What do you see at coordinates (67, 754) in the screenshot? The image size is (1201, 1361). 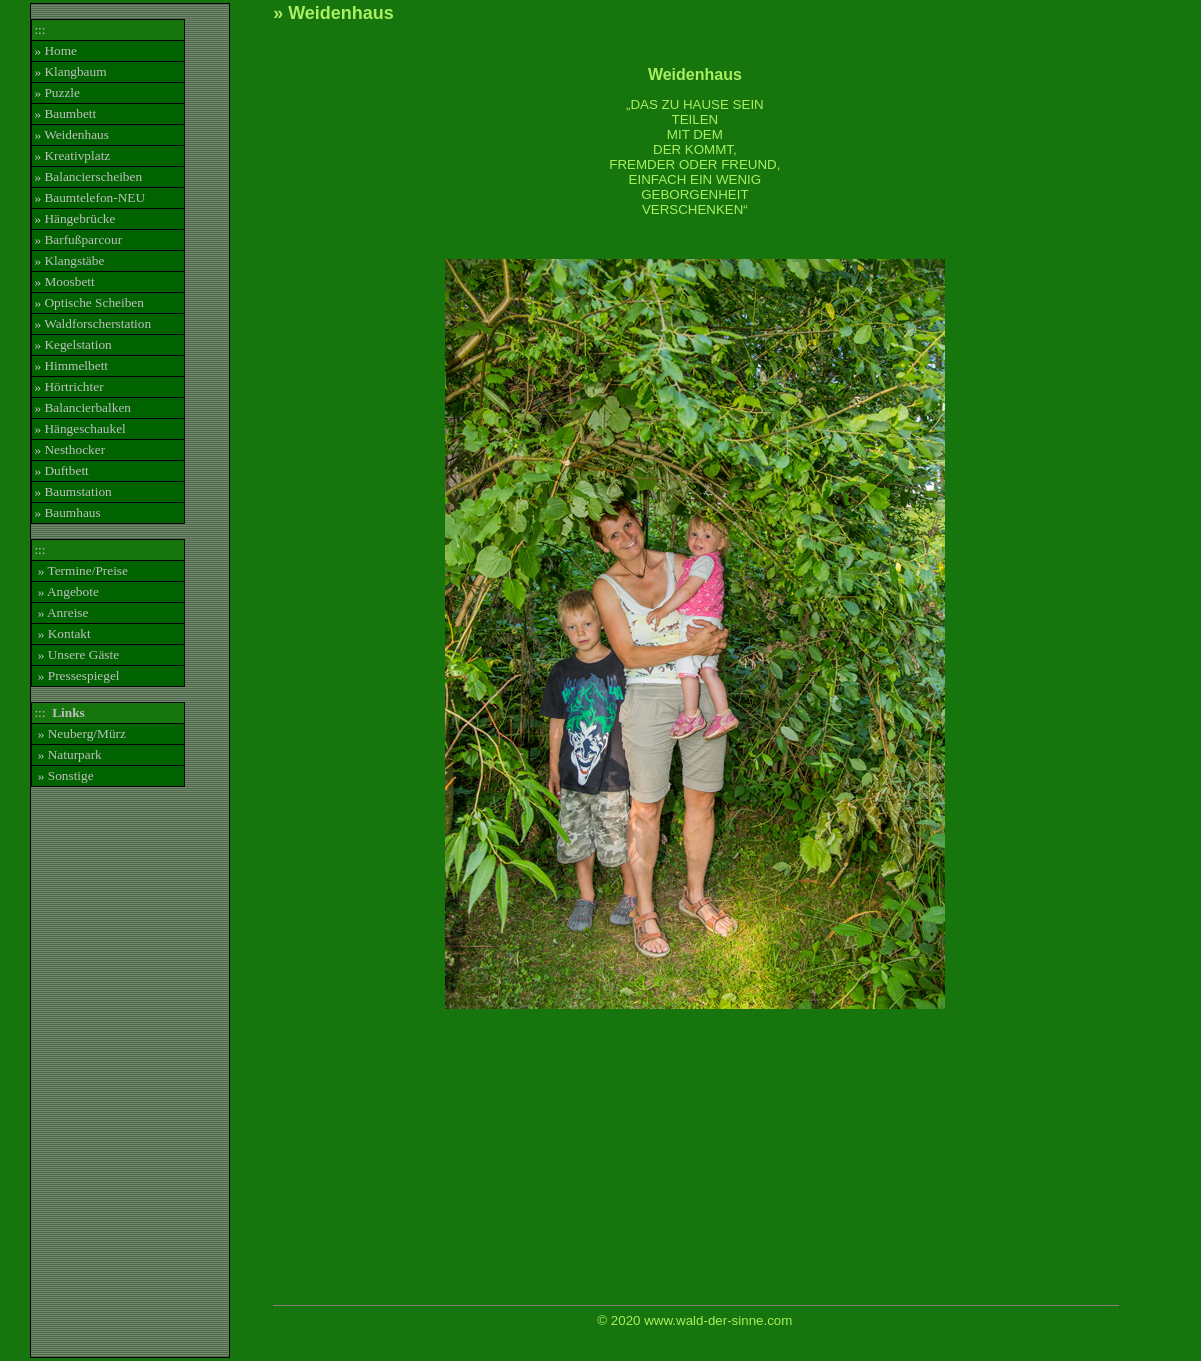 I see `» Naturpark` at bounding box center [67, 754].